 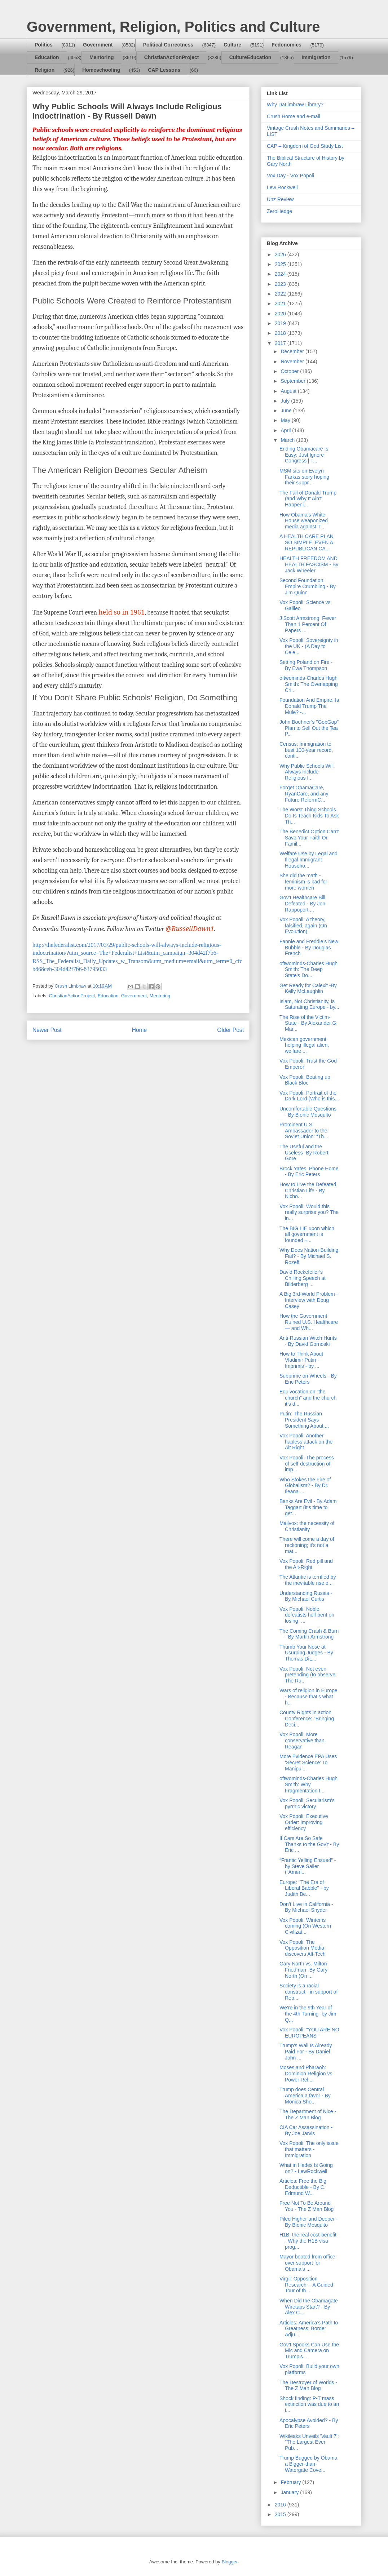 I want to click on 2016, so click(x=281, y=2505).